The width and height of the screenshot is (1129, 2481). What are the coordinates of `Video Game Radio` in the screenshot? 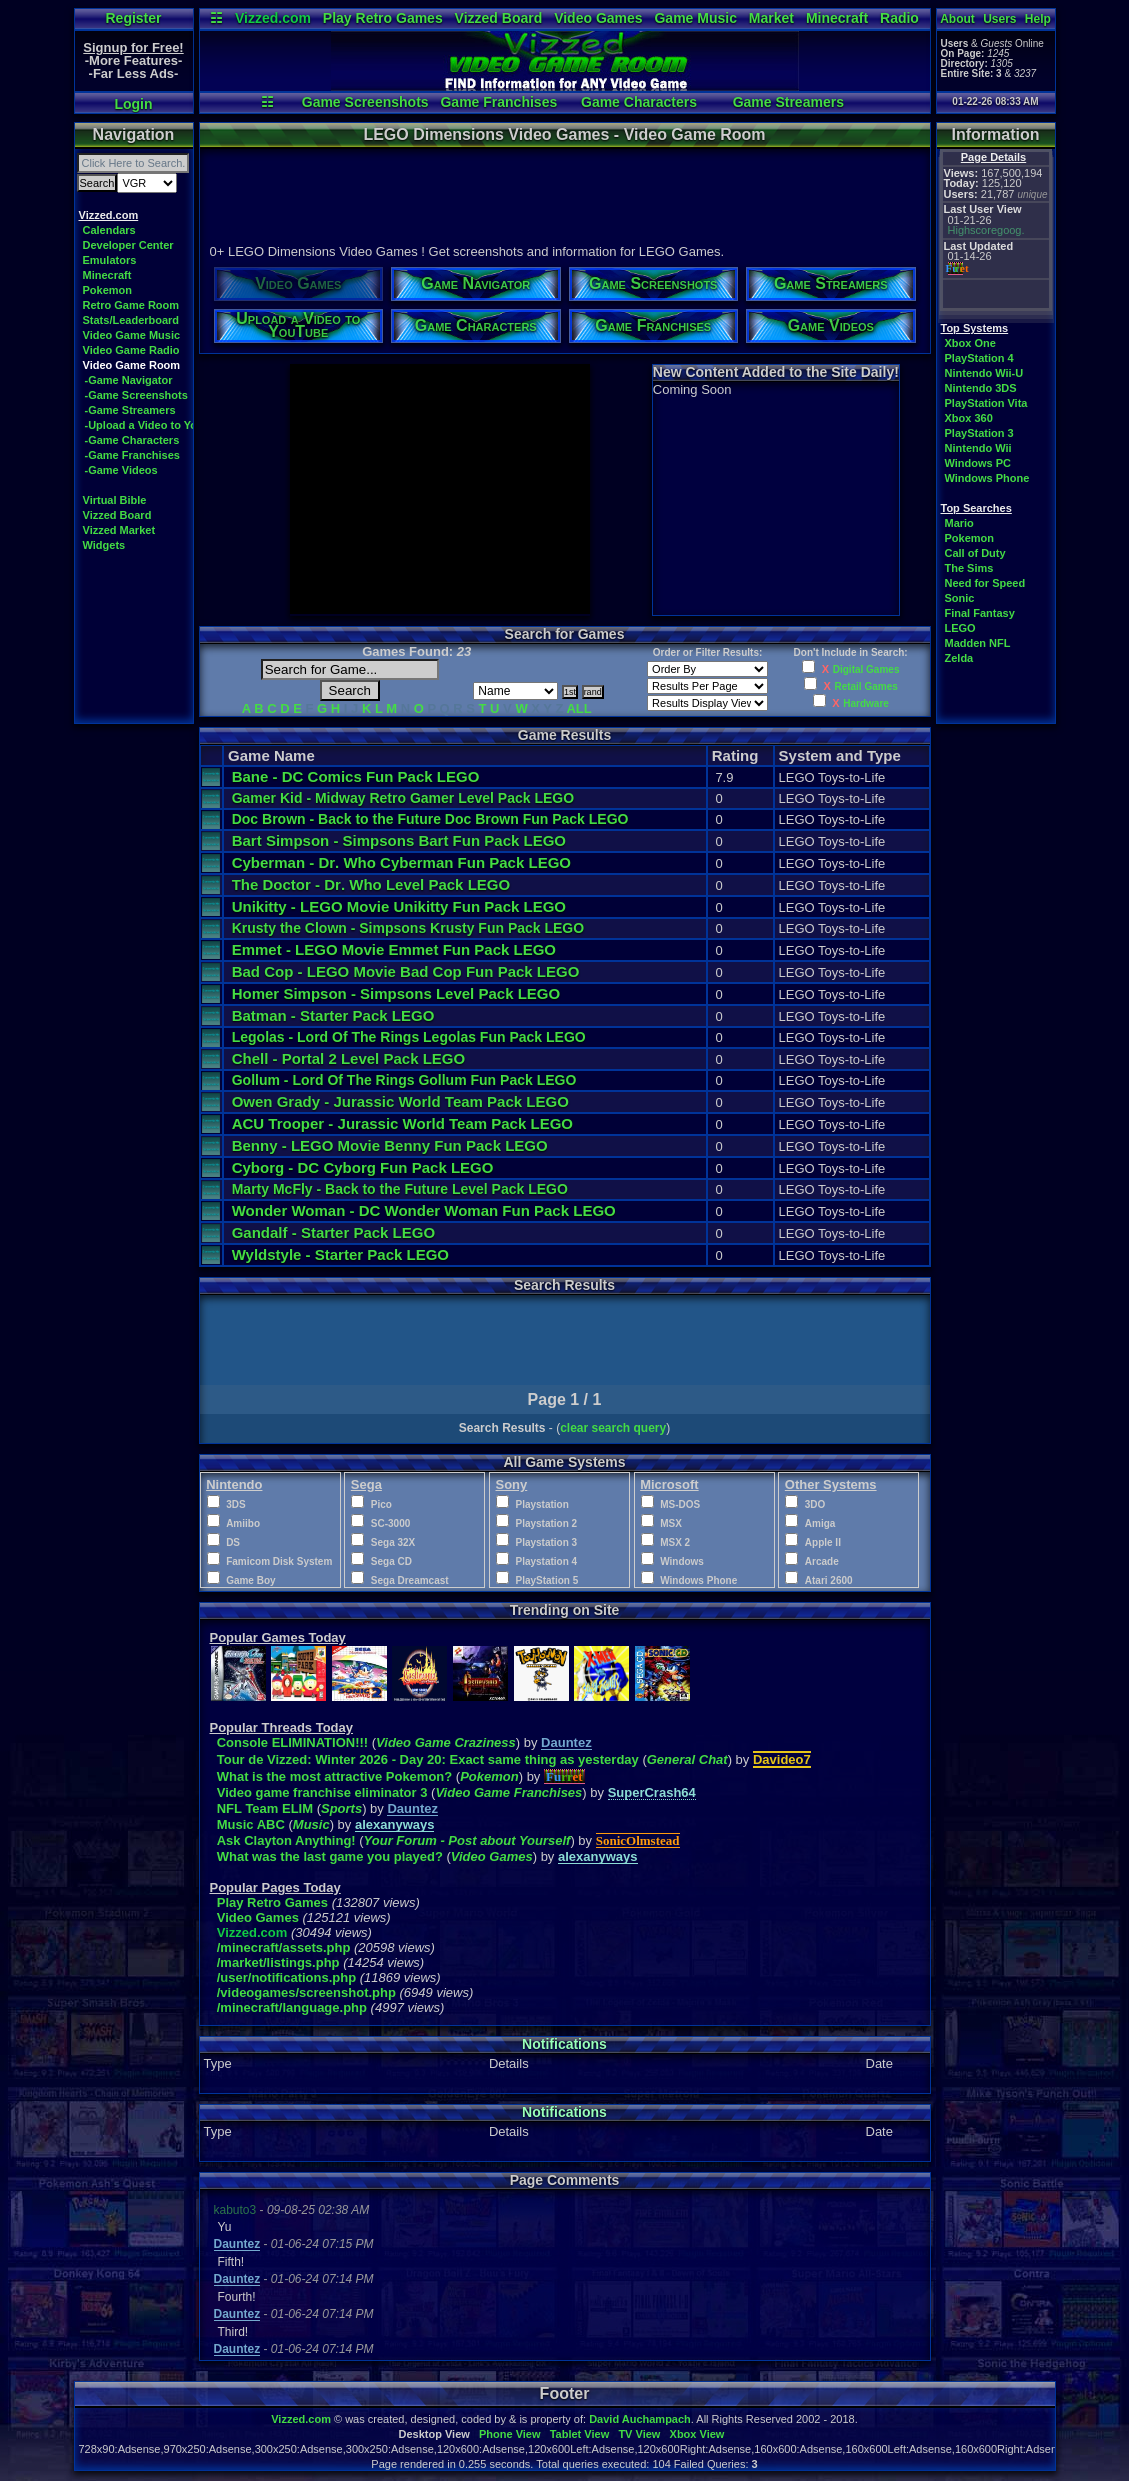 It's located at (131, 350).